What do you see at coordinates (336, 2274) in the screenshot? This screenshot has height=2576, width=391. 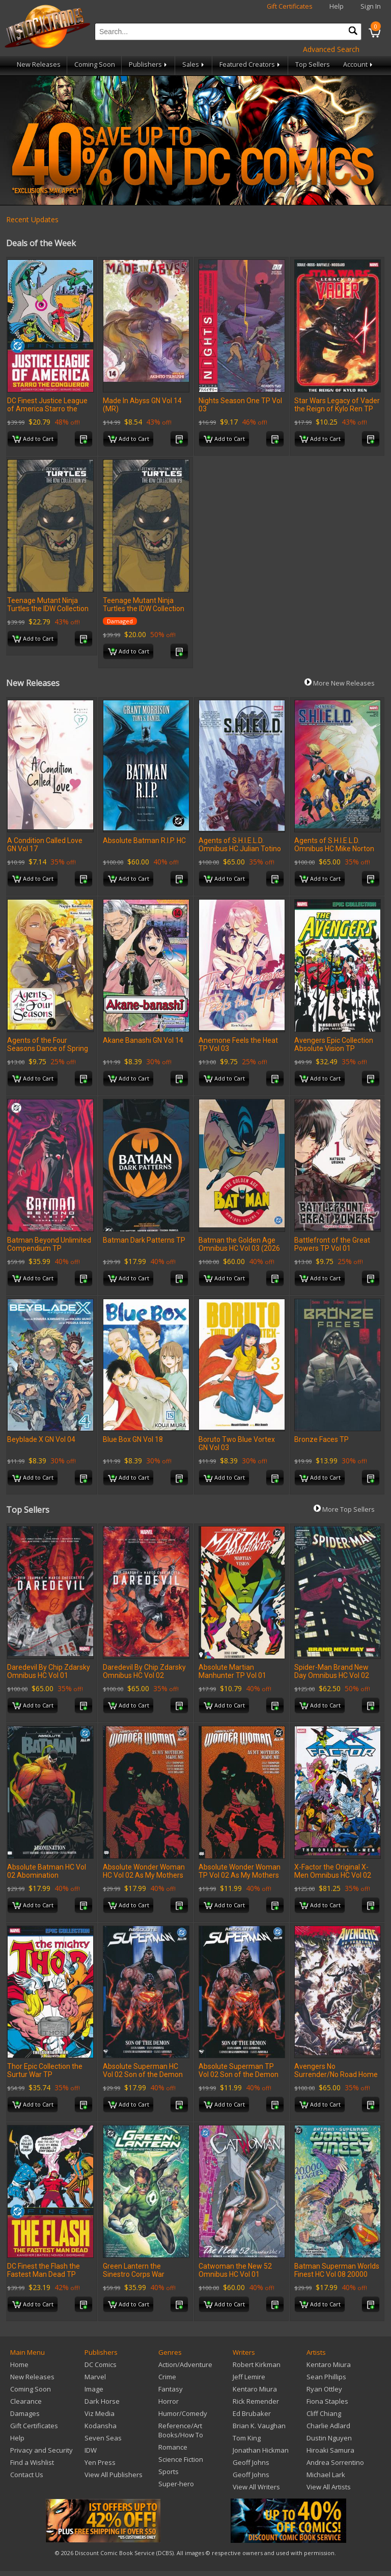 I see `Batman Superman Worlds Finest HC Vol 08 20000 Leagues` at bounding box center [336, 2274].